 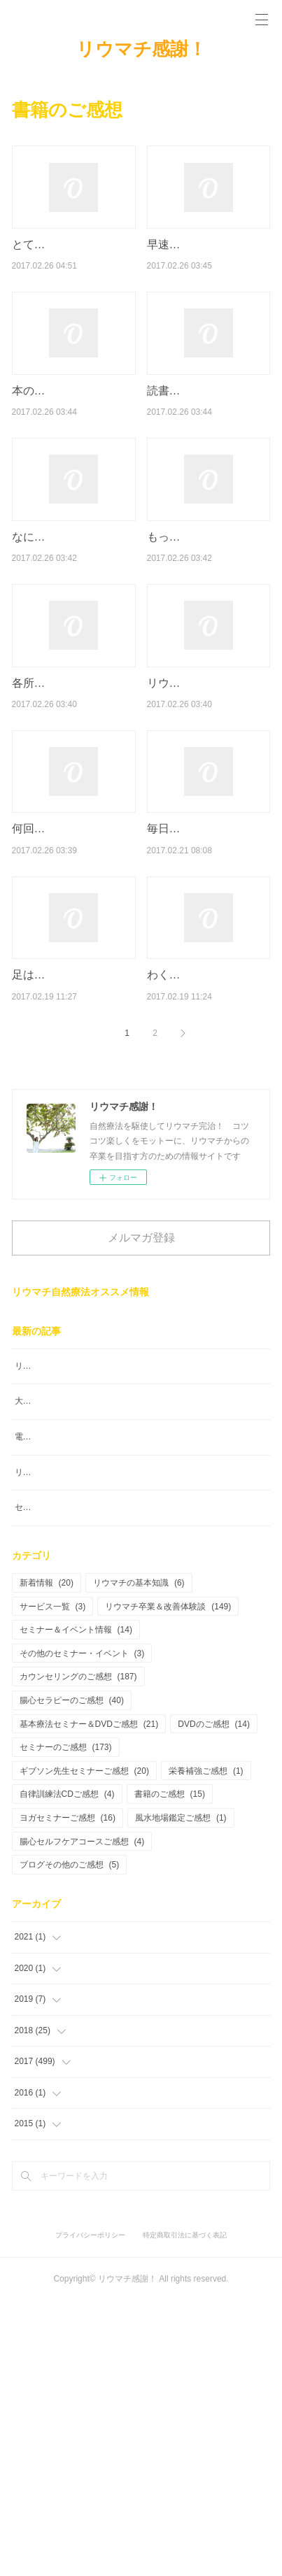 What do you see at coordinates (82, 1928) in the screenshot?
I see `その他のセミナー・イベント` at bounding box center [82, 1928].